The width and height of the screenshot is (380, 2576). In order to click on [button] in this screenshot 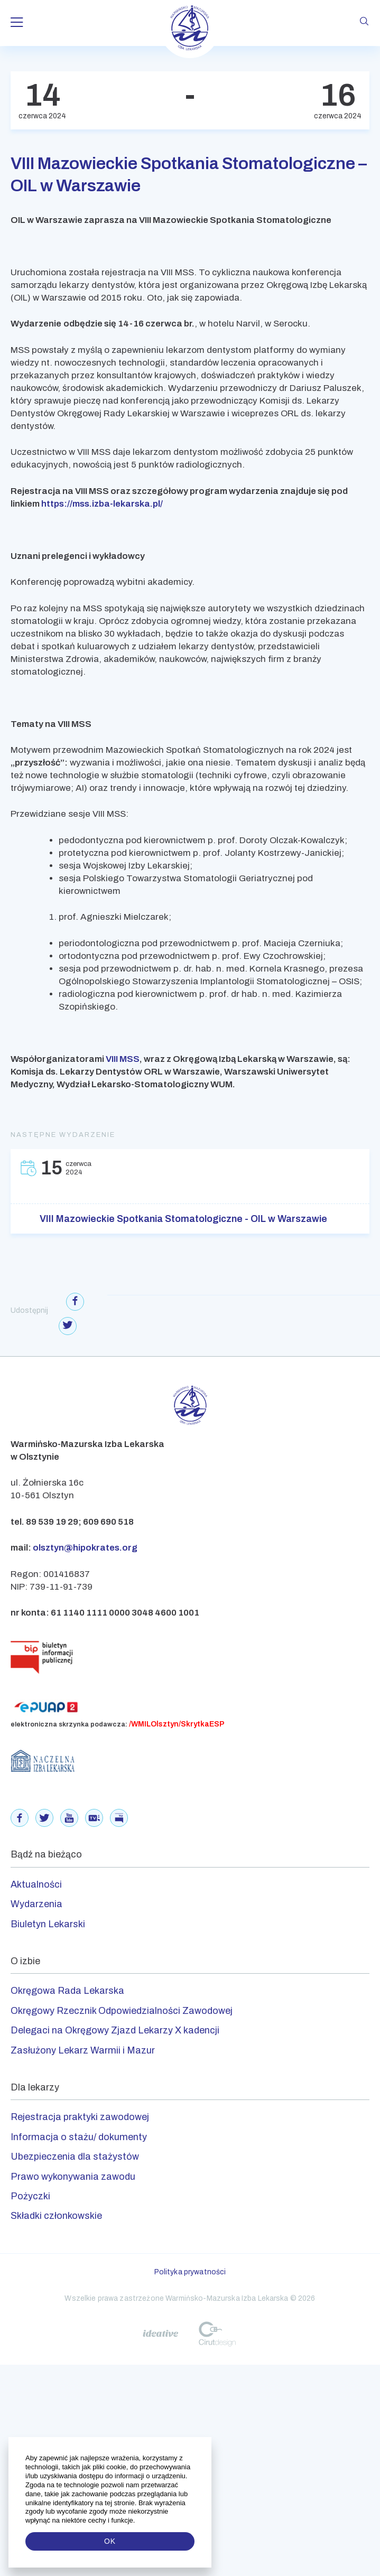, I will do `click(136, 2520)`.